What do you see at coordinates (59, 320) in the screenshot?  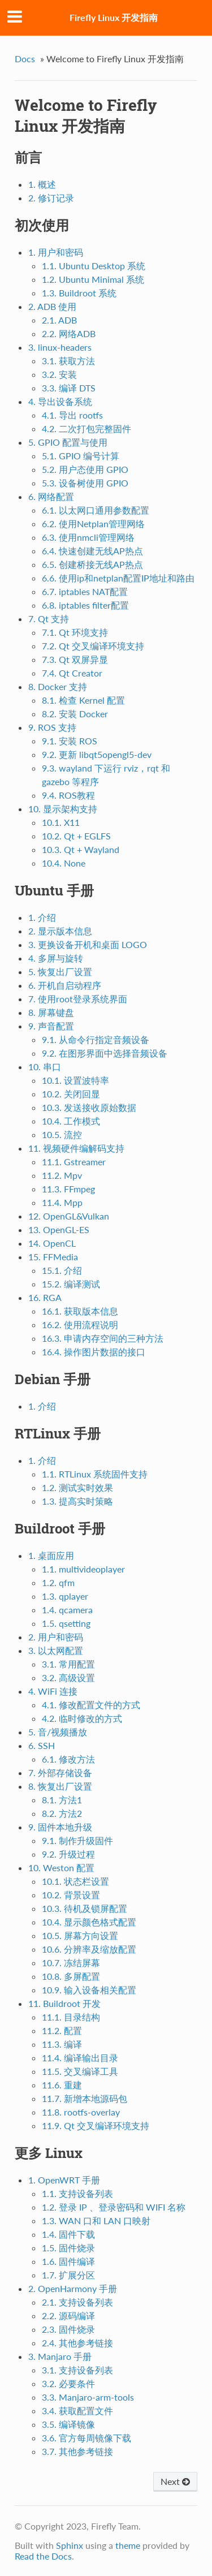 I see `2.1. ADB` at bounding box center [59, 320].